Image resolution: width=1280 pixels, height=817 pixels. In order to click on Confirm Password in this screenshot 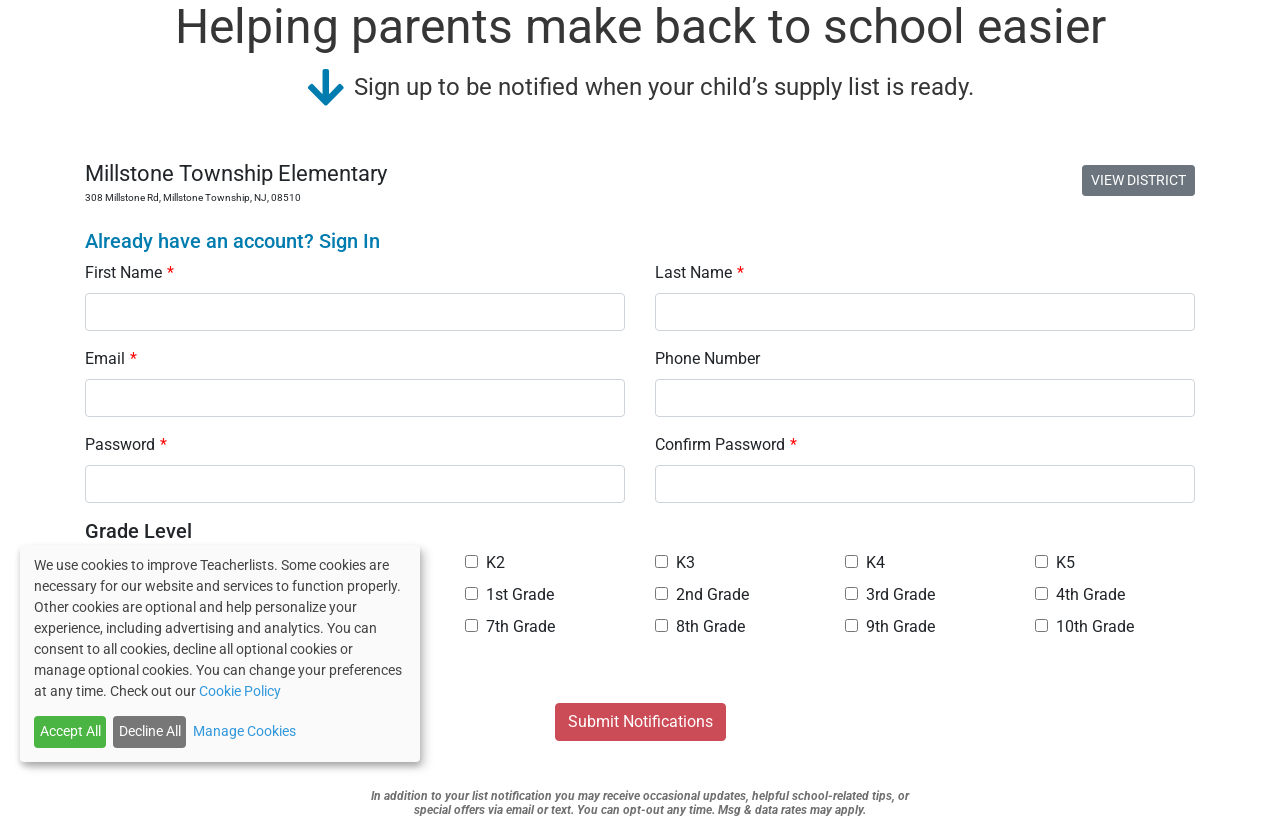, I will do `click(726, 444)`.